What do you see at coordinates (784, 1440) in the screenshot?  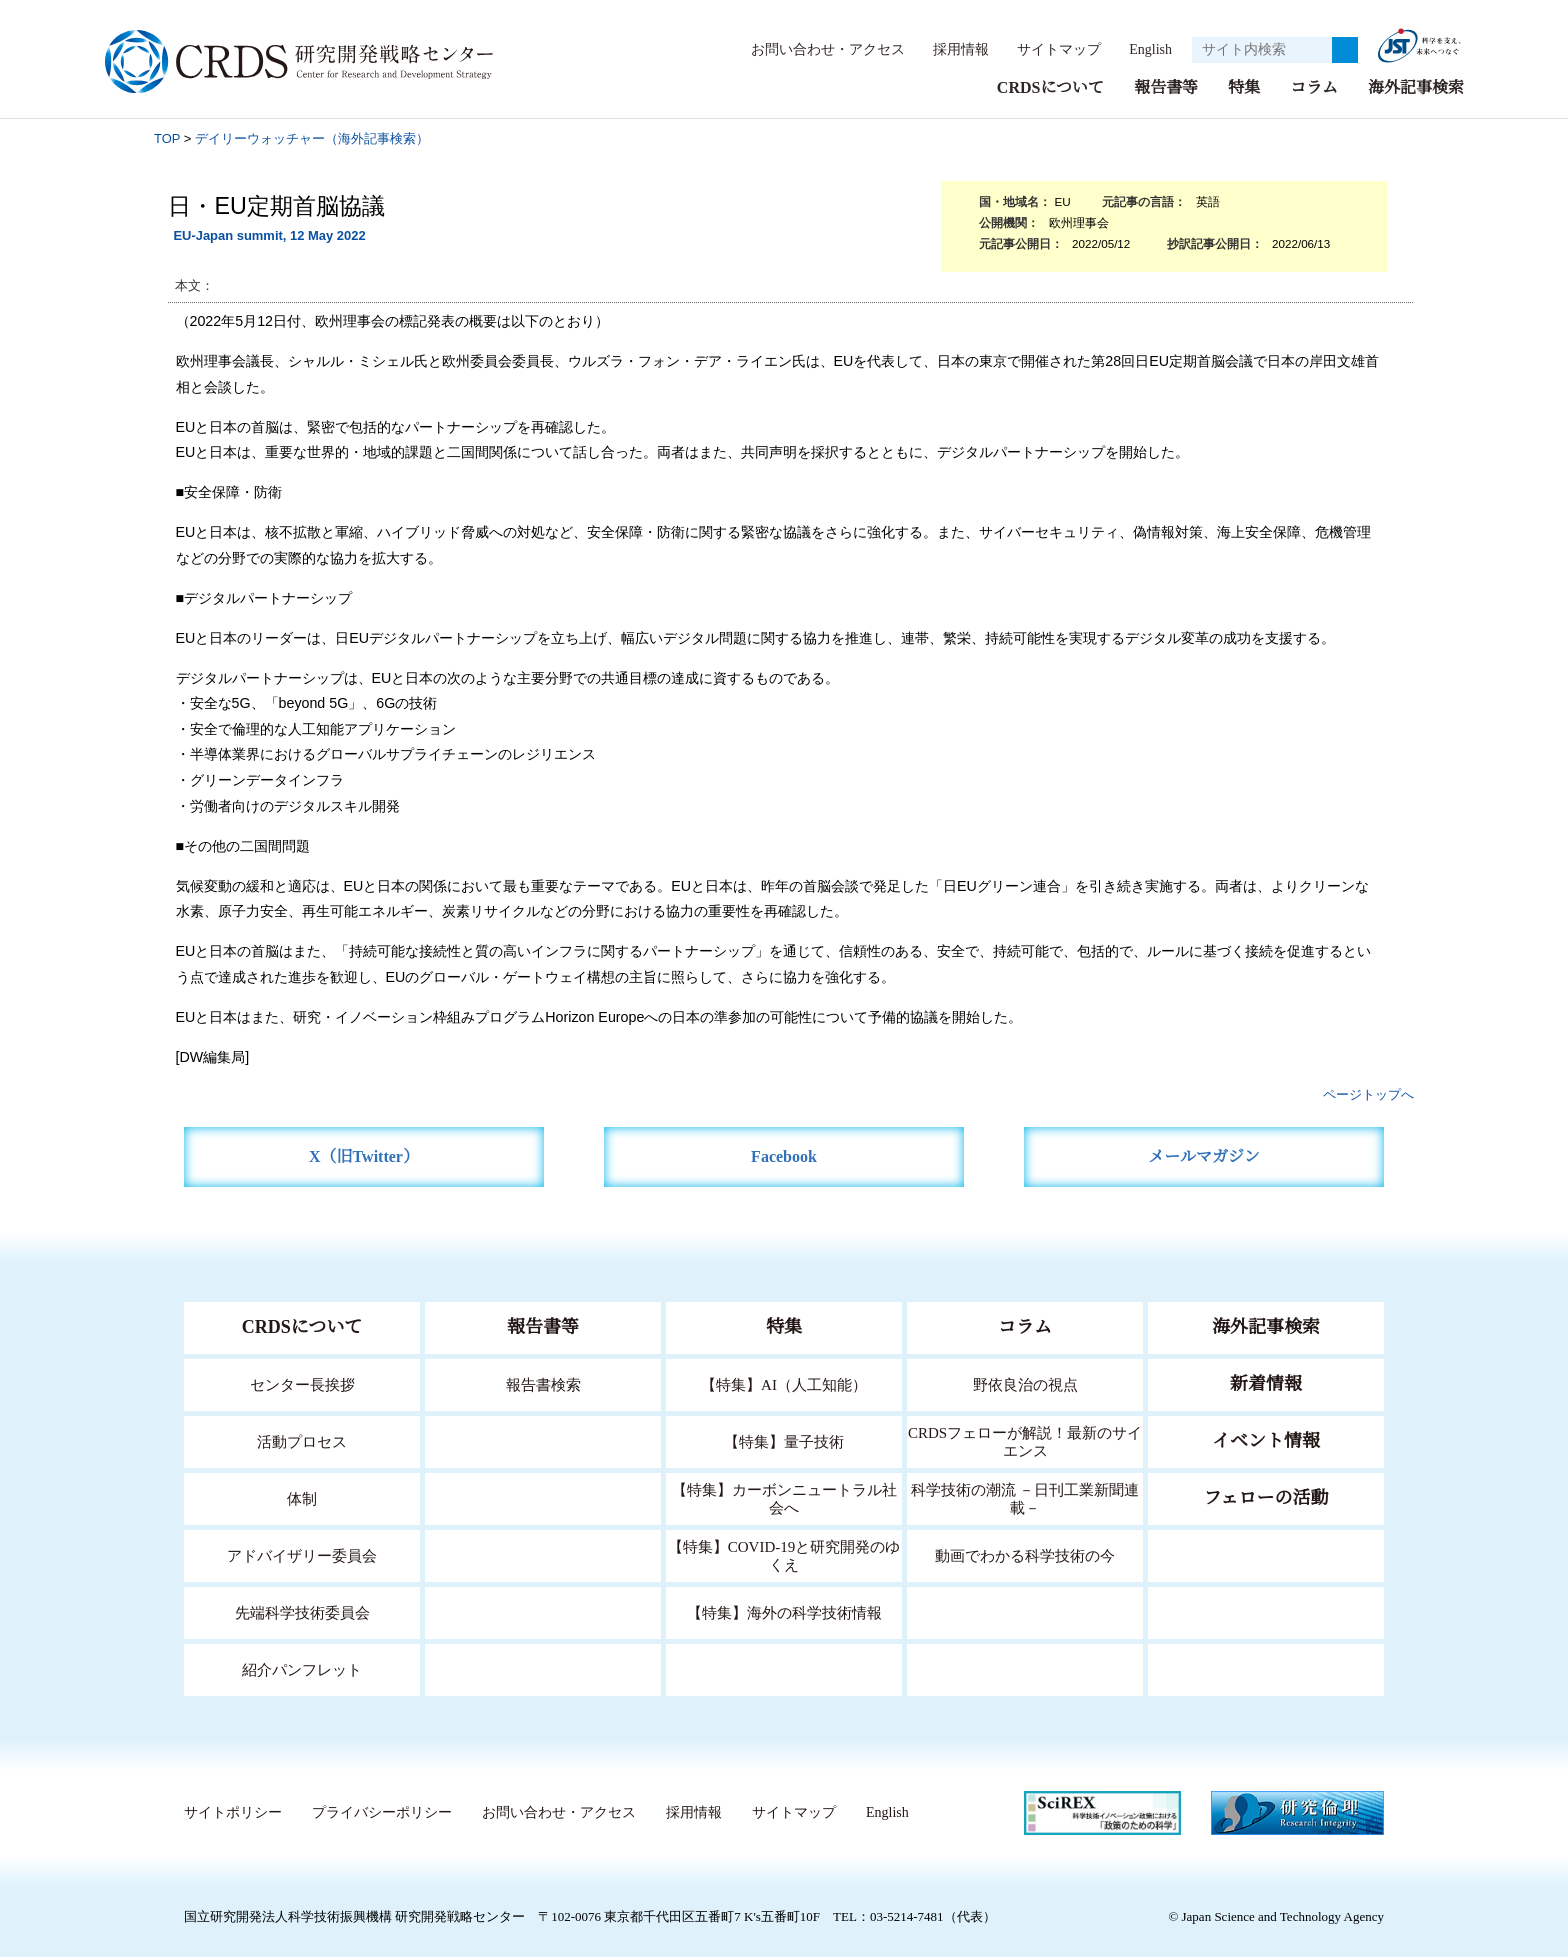 I see `【特集】量子技術` at bounding box center [784, 1440].